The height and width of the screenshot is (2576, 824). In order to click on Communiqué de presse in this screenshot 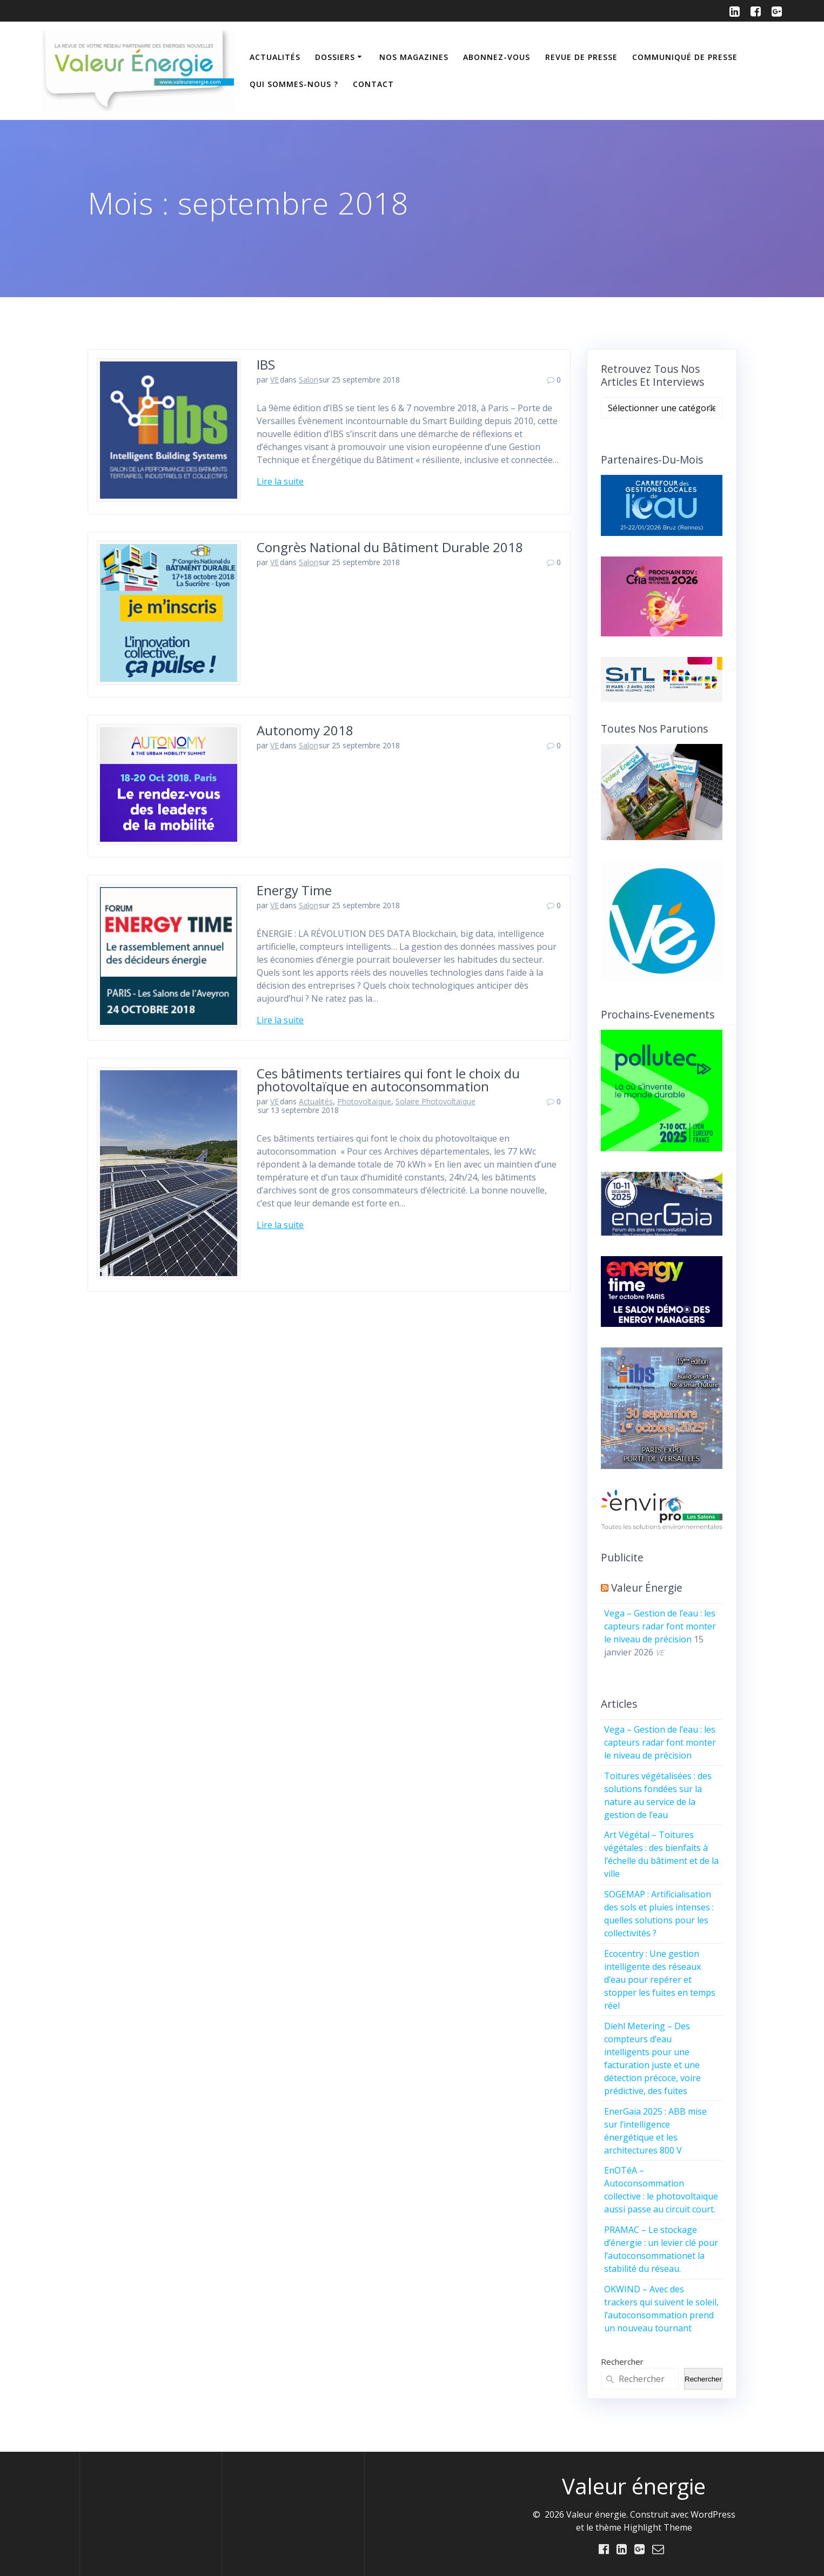, I will do `click(685, 57)`.